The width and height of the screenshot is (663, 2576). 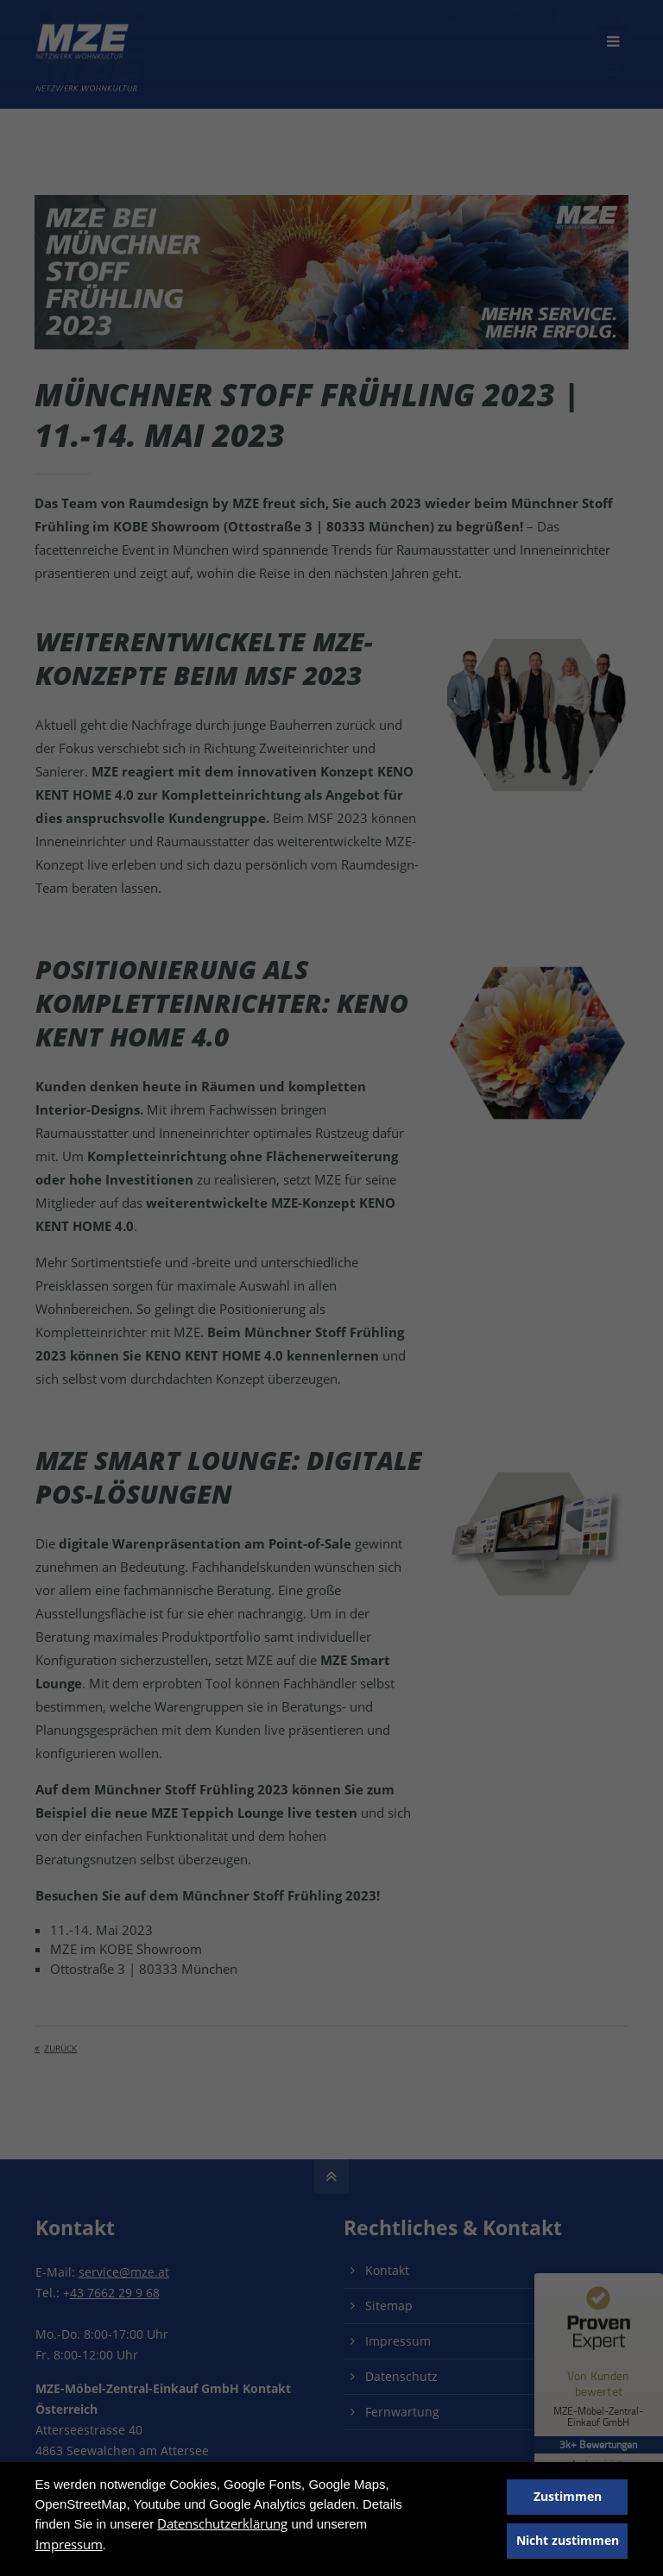 I want to click on Zustimmen, so click(x=568, y=2496).